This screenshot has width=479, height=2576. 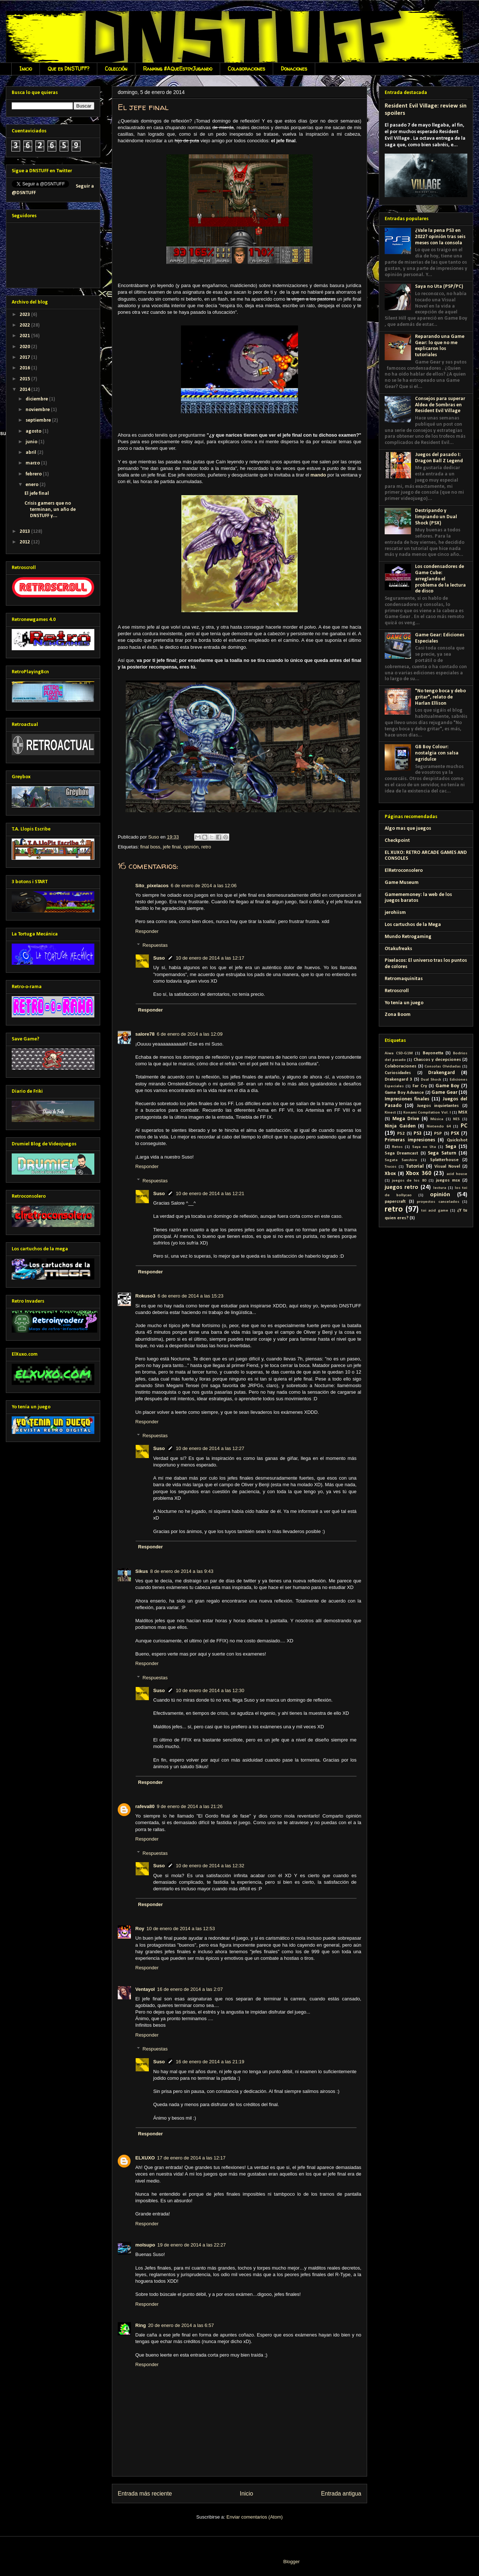 What do you see at coordinates (397, 991) in the screenshot?
I see `Retroscroll` at bounding box center [397, 991].